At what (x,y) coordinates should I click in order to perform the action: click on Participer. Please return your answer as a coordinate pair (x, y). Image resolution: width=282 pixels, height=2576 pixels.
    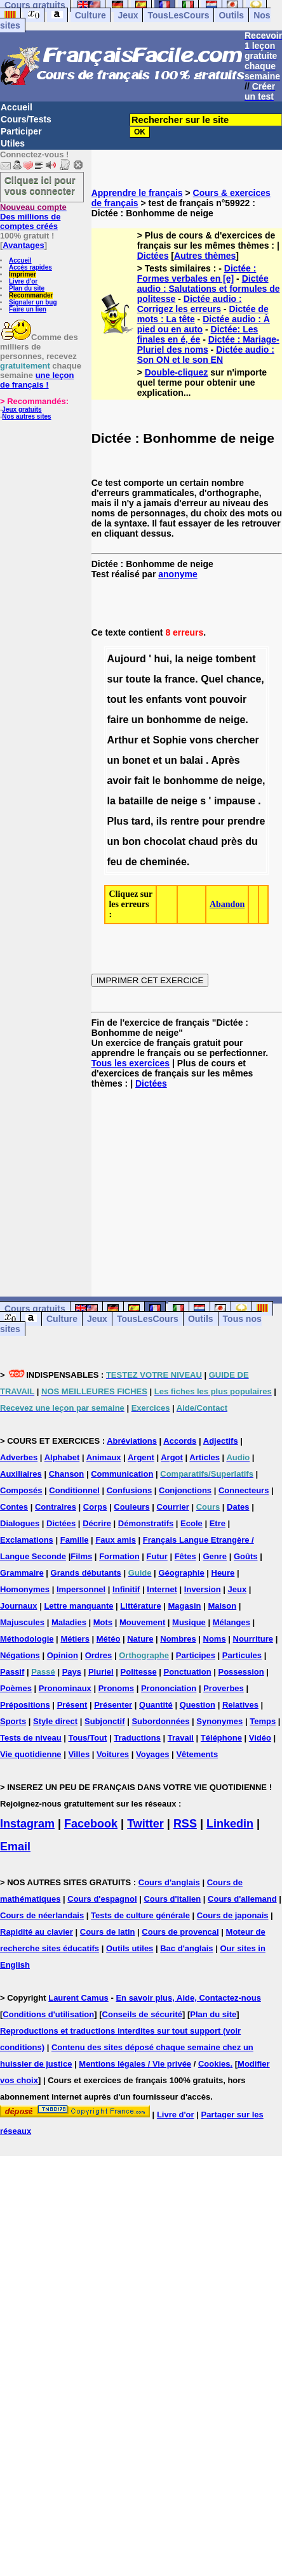
    Looking at the image, I should click on (21, 131).